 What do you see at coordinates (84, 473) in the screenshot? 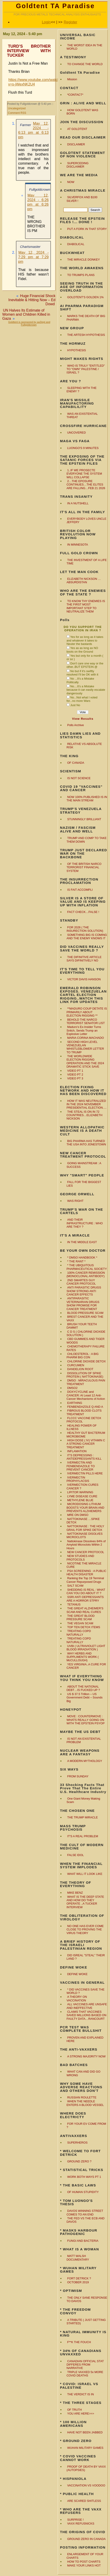
I see `1..IF WE PROSECTE EVERYONE THE SYSTEM WILL COLLAPSE` at bounding box center [84, 473].